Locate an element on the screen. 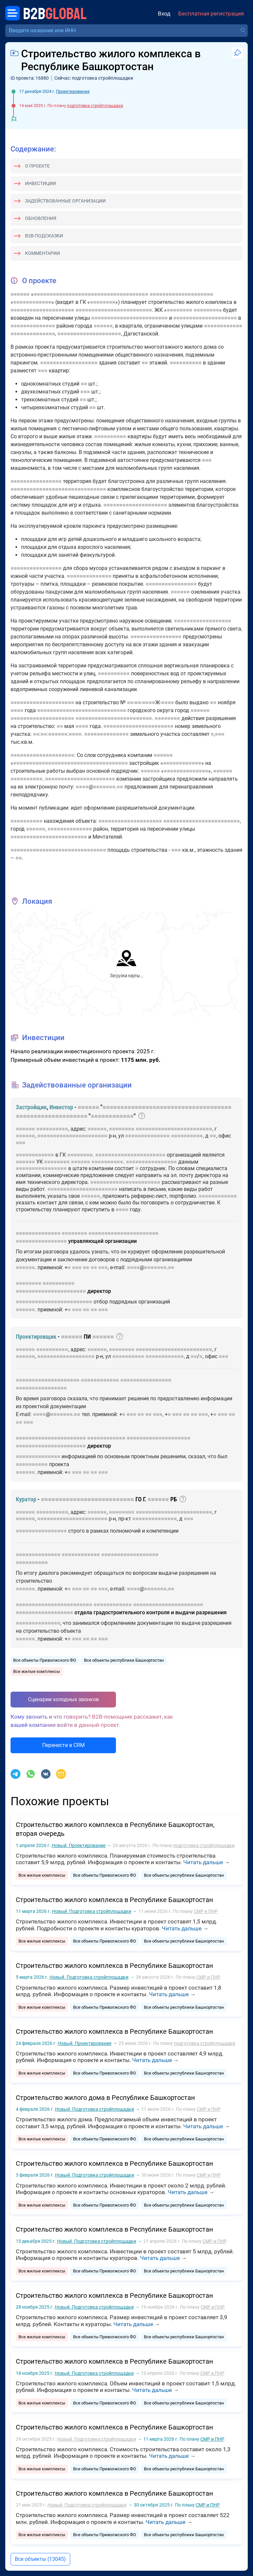 This screenshot has height=2576, width=253. Обновления is located at coordinates (40, 218).